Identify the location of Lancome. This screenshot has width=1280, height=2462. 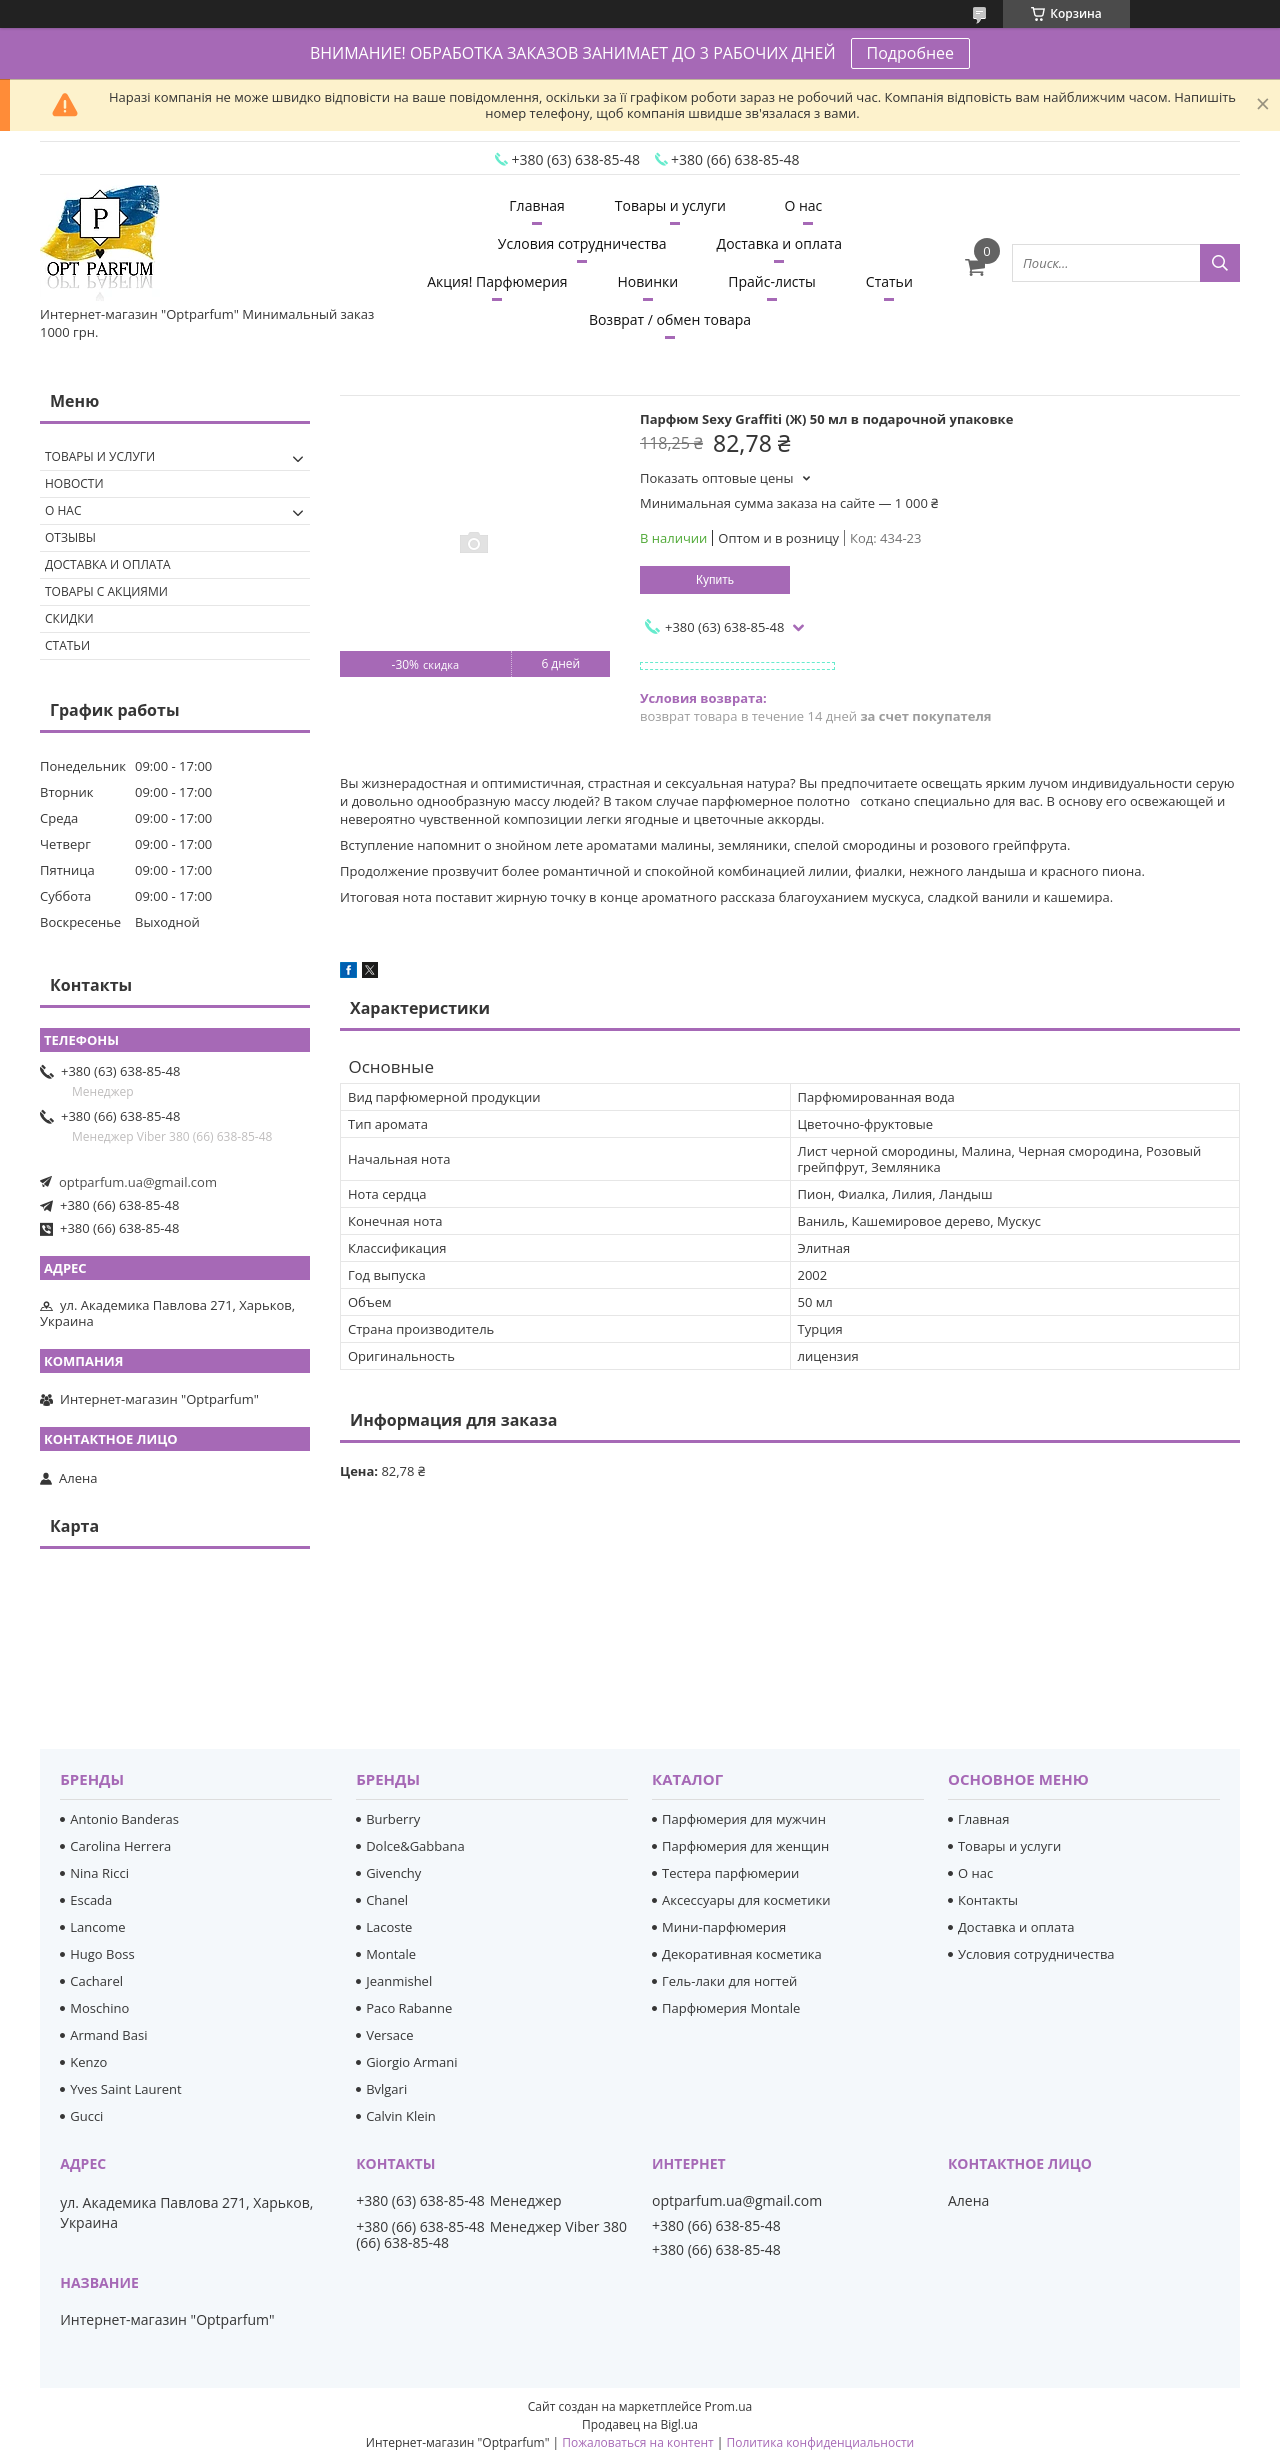
(97, 1927).